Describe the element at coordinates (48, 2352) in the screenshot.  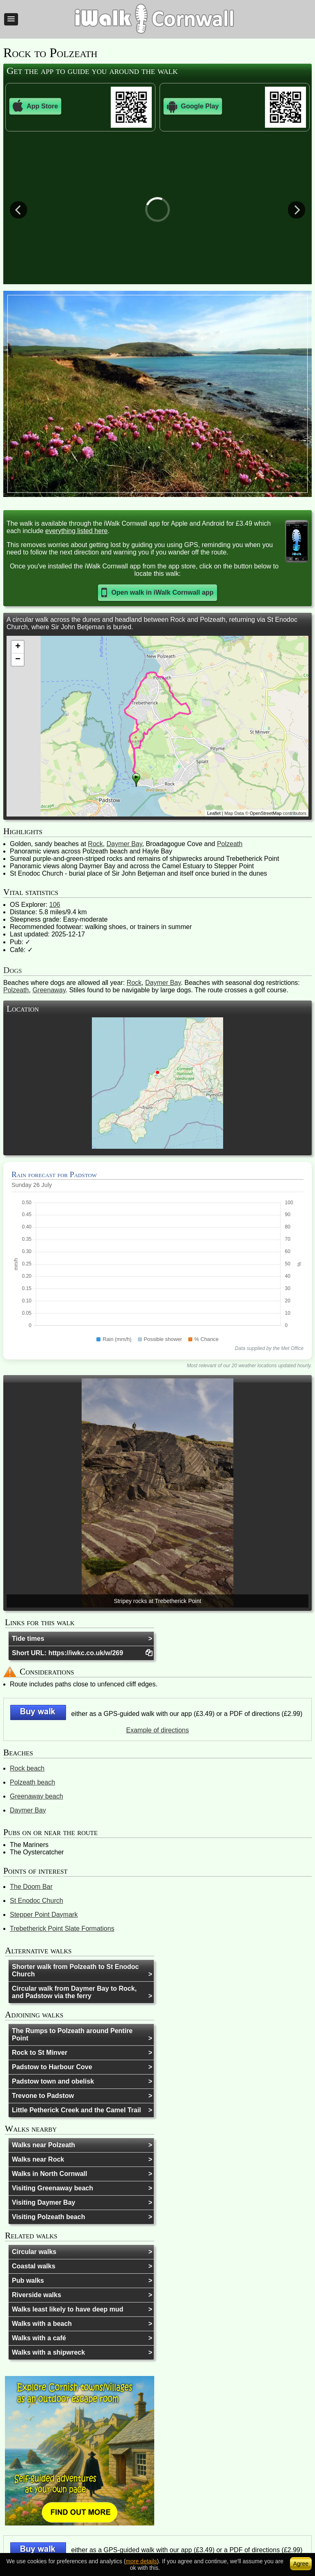
I see `Walks with a shipwreck` at that location.